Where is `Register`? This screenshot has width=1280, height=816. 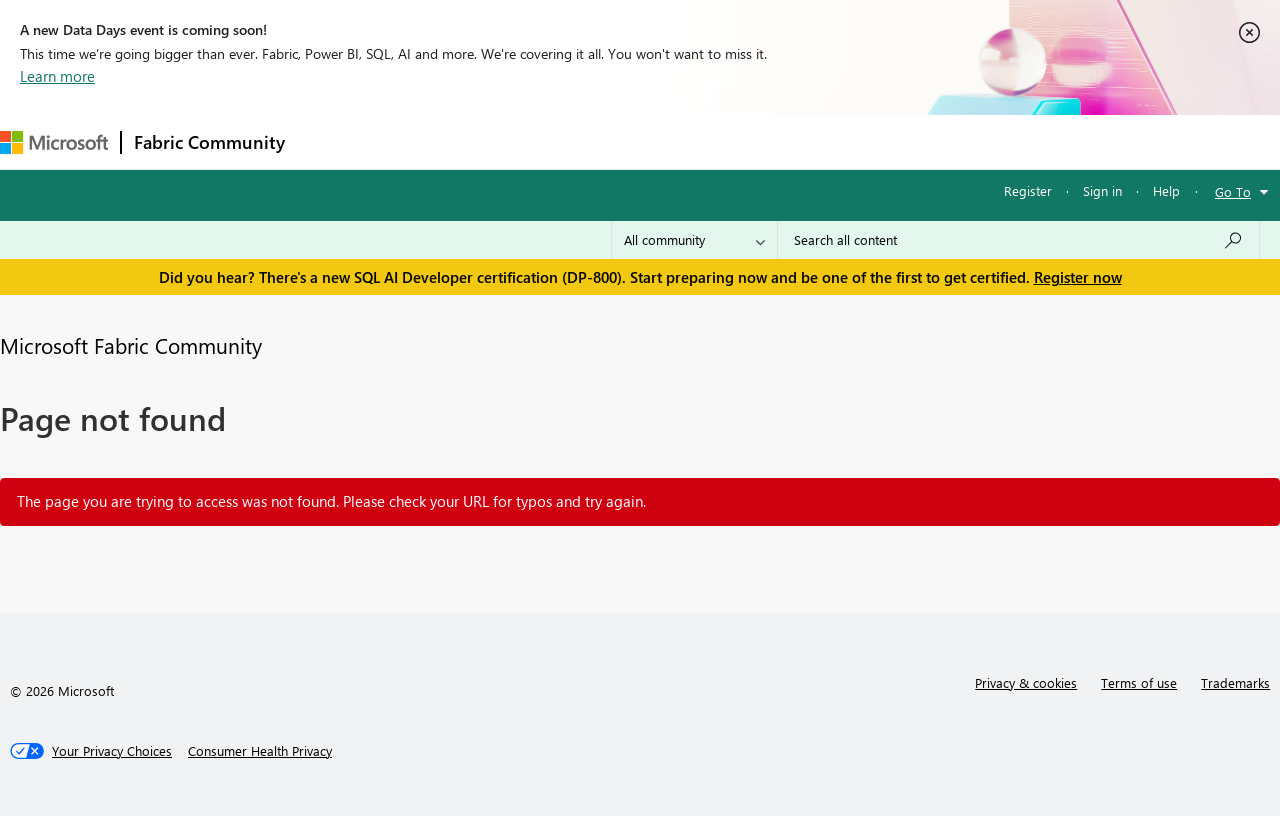 Register is located at coordinates (1028, 190).